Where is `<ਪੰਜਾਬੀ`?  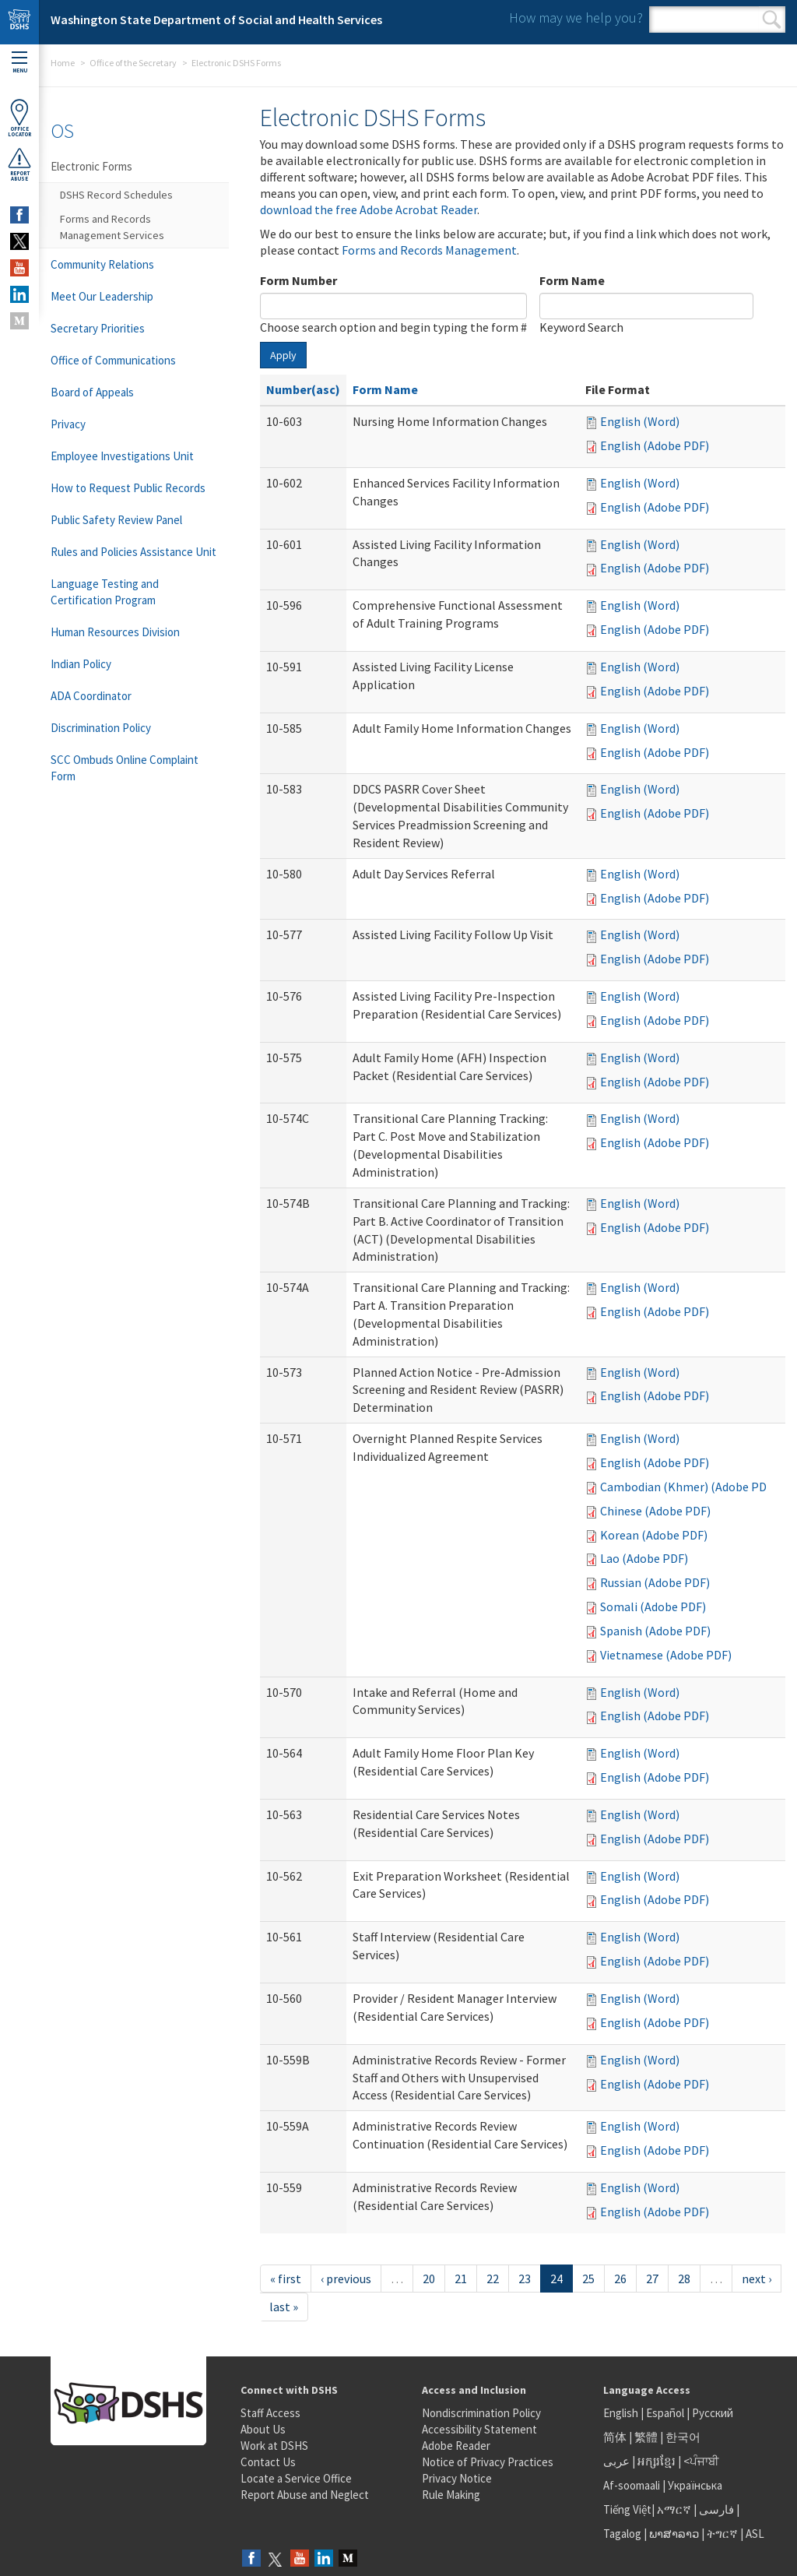
<ਪੰਜਾਬੀ is located at coordinates (701, 2461).